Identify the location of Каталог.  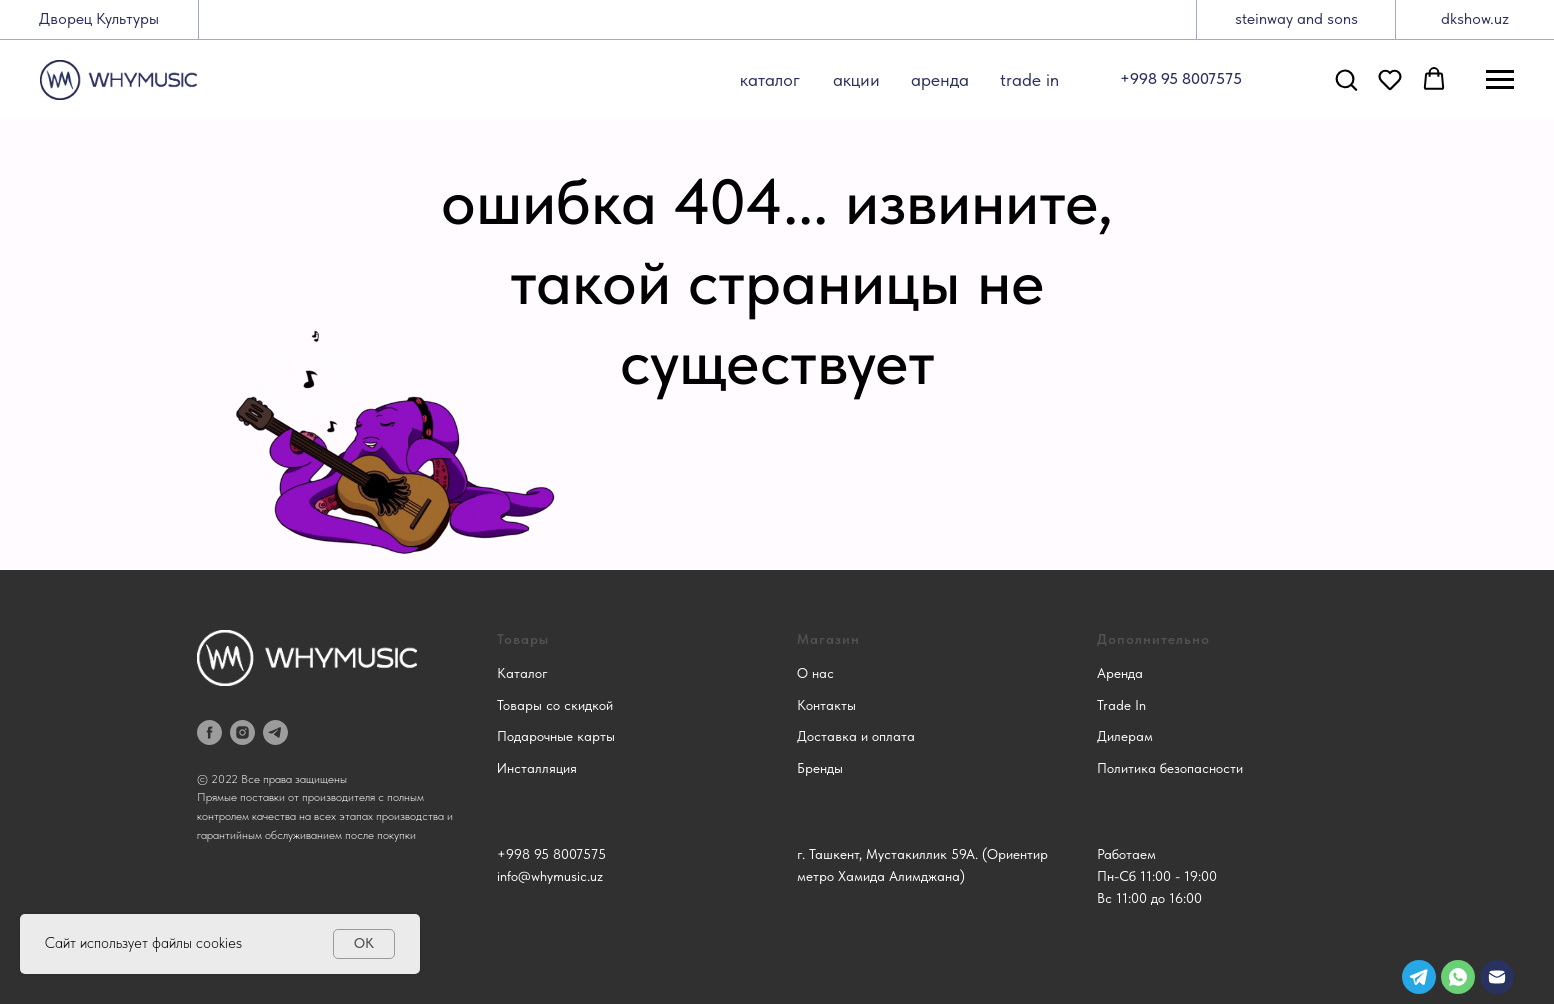
(522, 673).